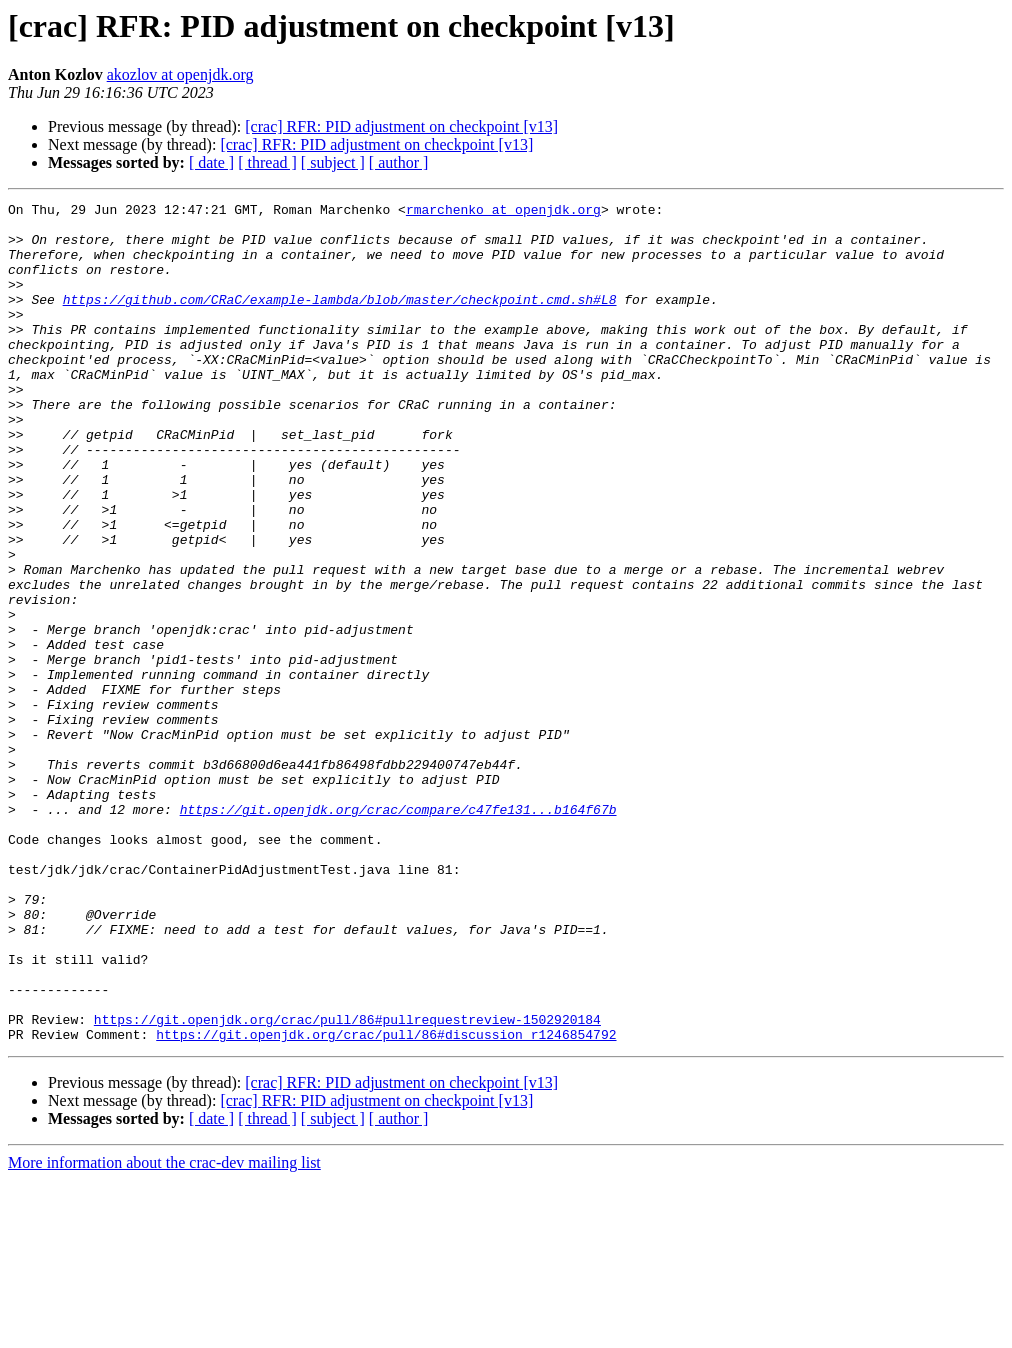 Image resolution: width=1012 pixels, height=1348 pixels. I want to click on https://git.openjdk.org/crac/pull/86#discussion_r1246854792, so click(386, 1202).